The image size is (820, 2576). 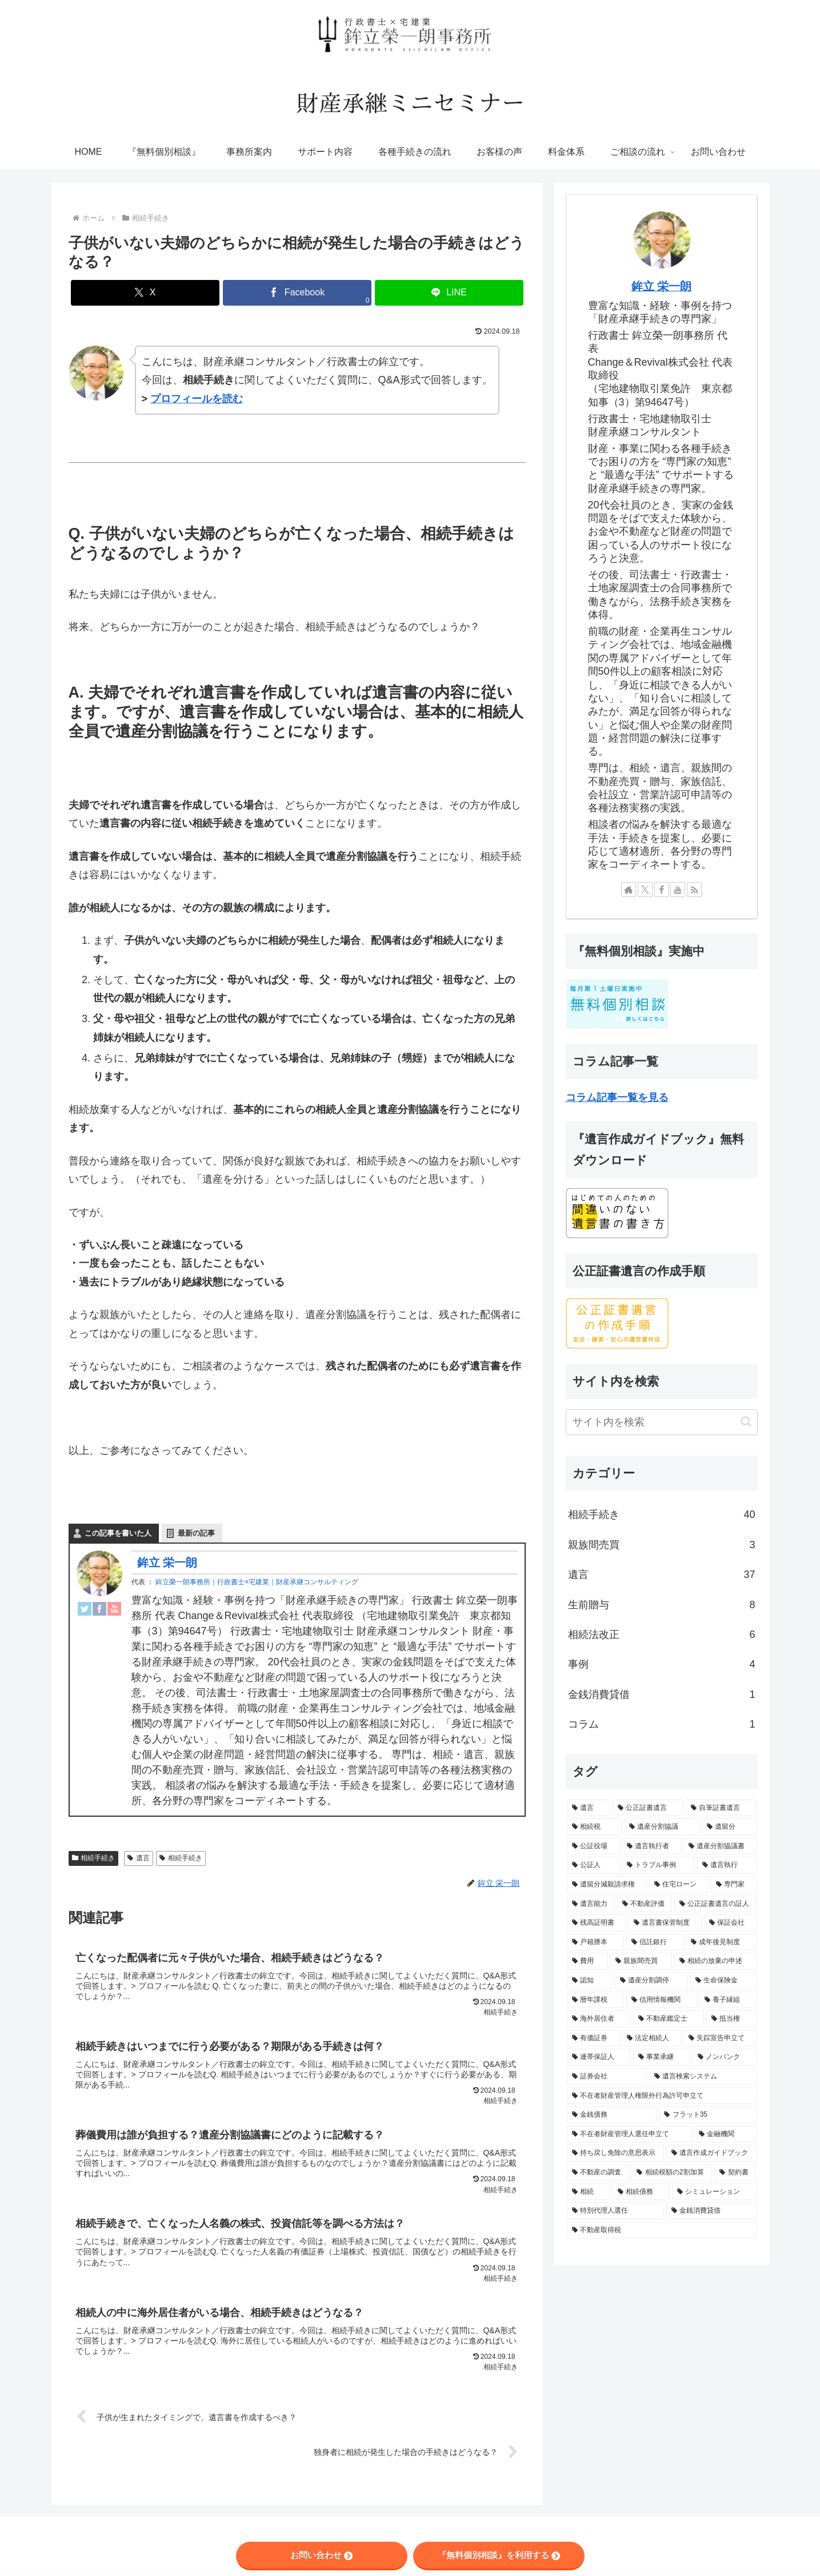 What do you see at coordinates (721, 1808) in the screenshot?
I see `[自筆証書遺言 (21個の項目)]` at bounding box center [721, 1808].